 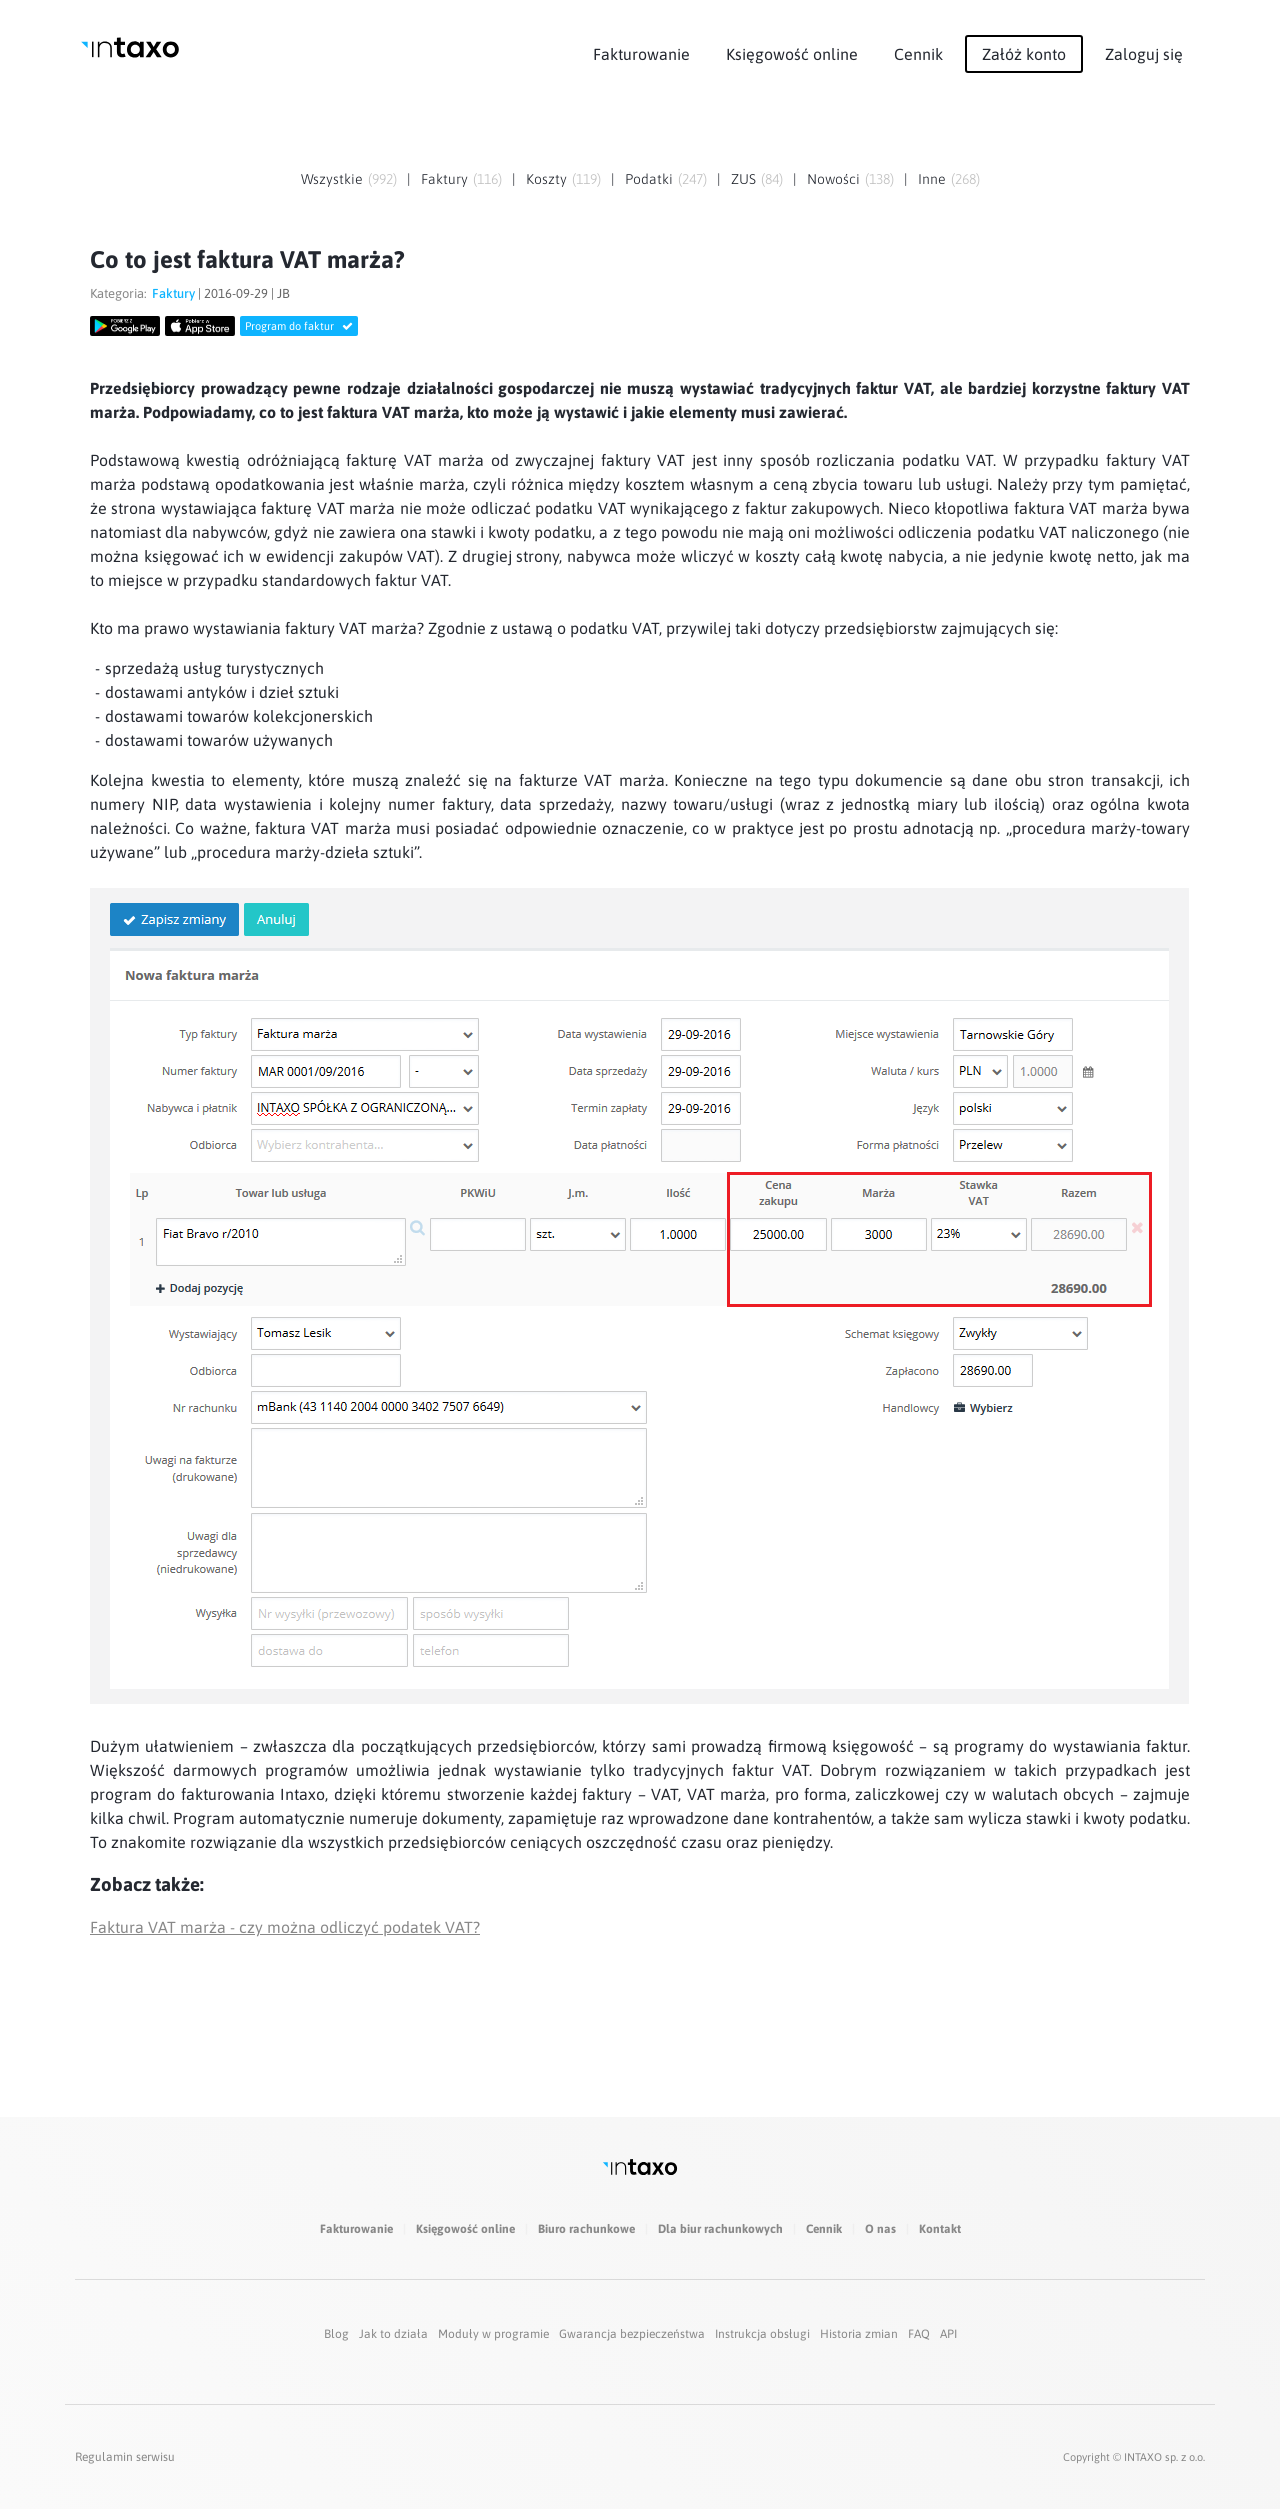 I want to click on Cennik, so click(x=918, y=54).